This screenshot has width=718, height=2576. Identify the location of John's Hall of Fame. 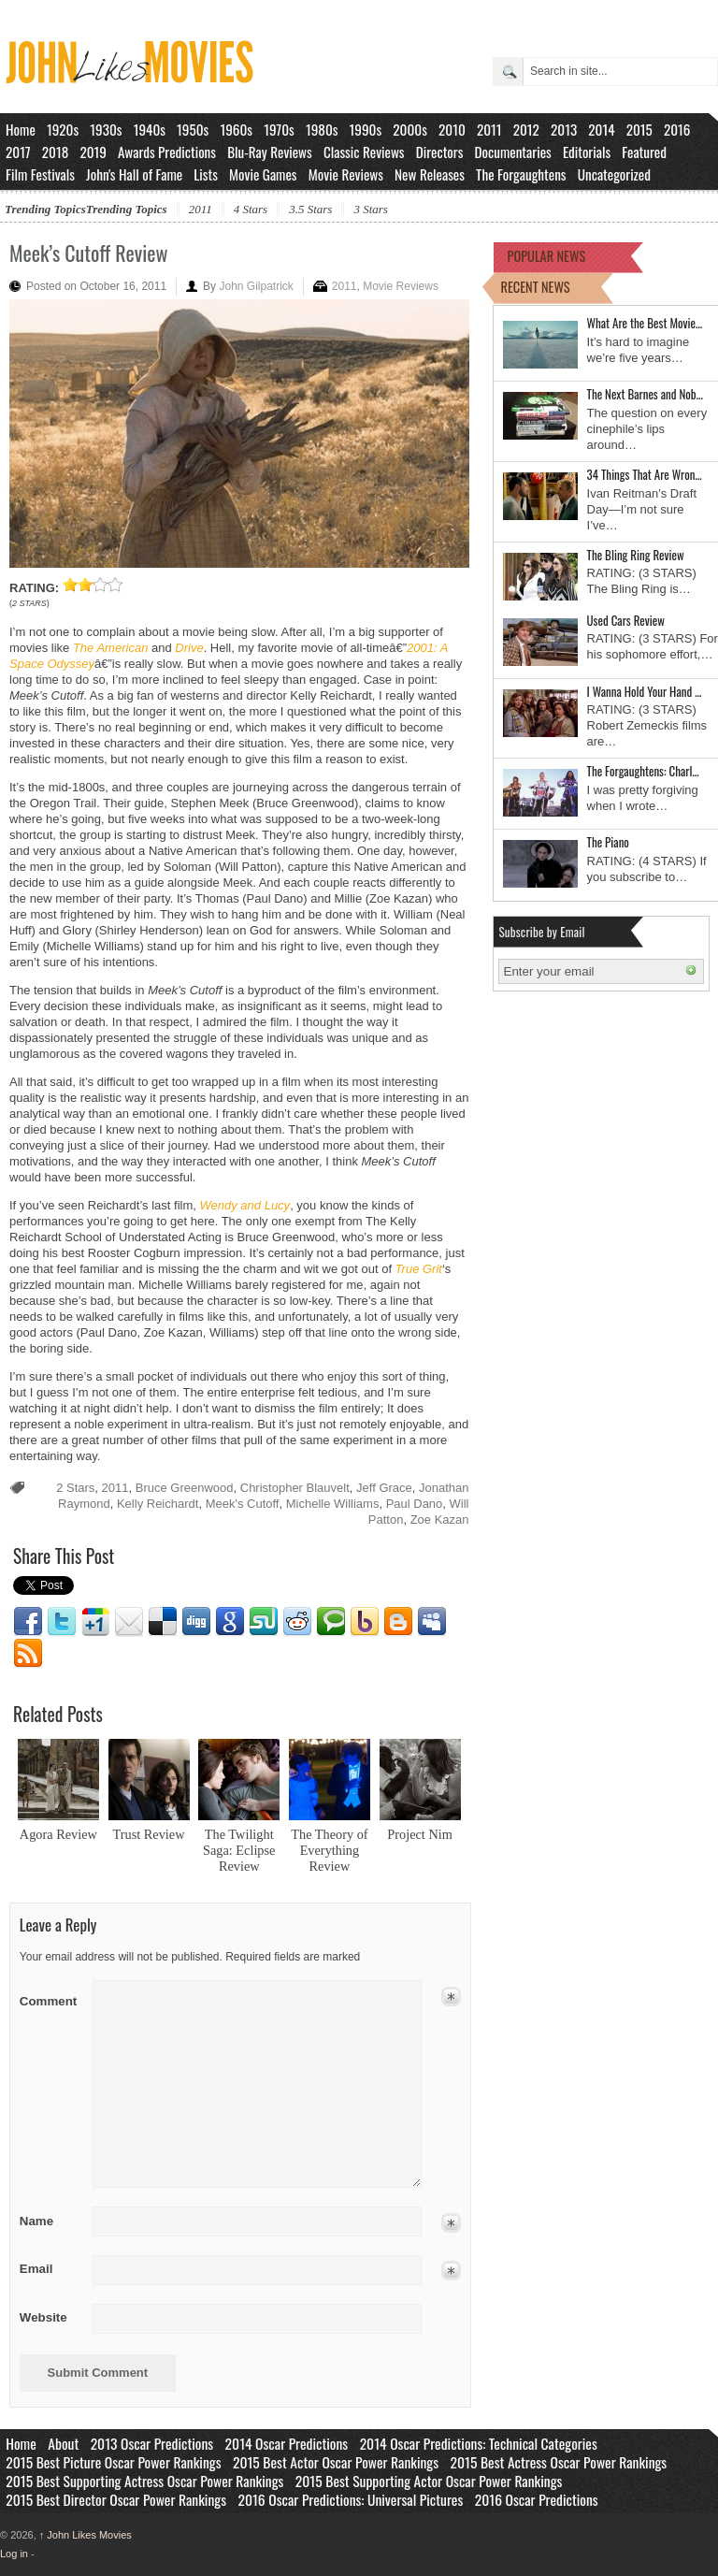
(134, 174).